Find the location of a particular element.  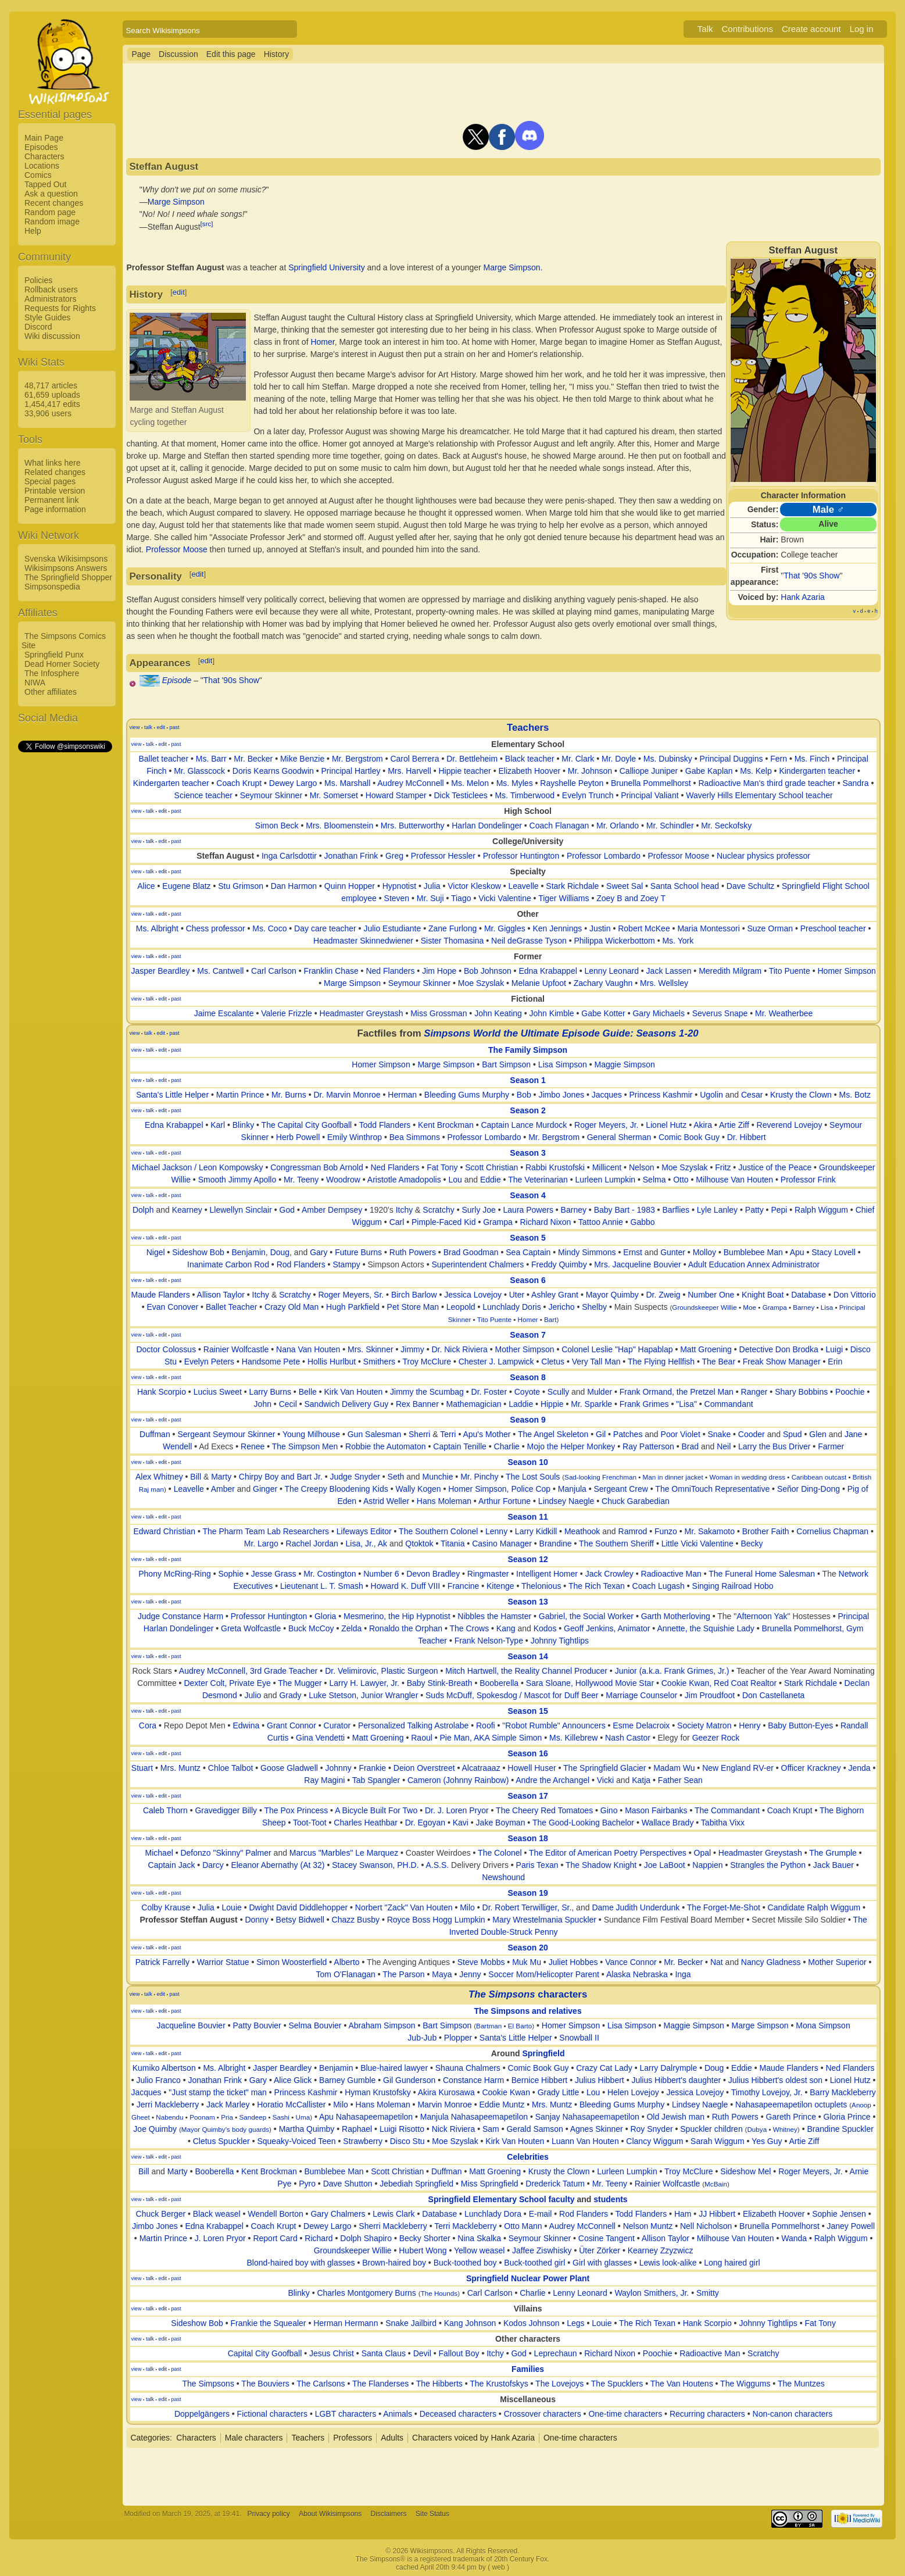

Legs is located at coordinates (575, 2323).